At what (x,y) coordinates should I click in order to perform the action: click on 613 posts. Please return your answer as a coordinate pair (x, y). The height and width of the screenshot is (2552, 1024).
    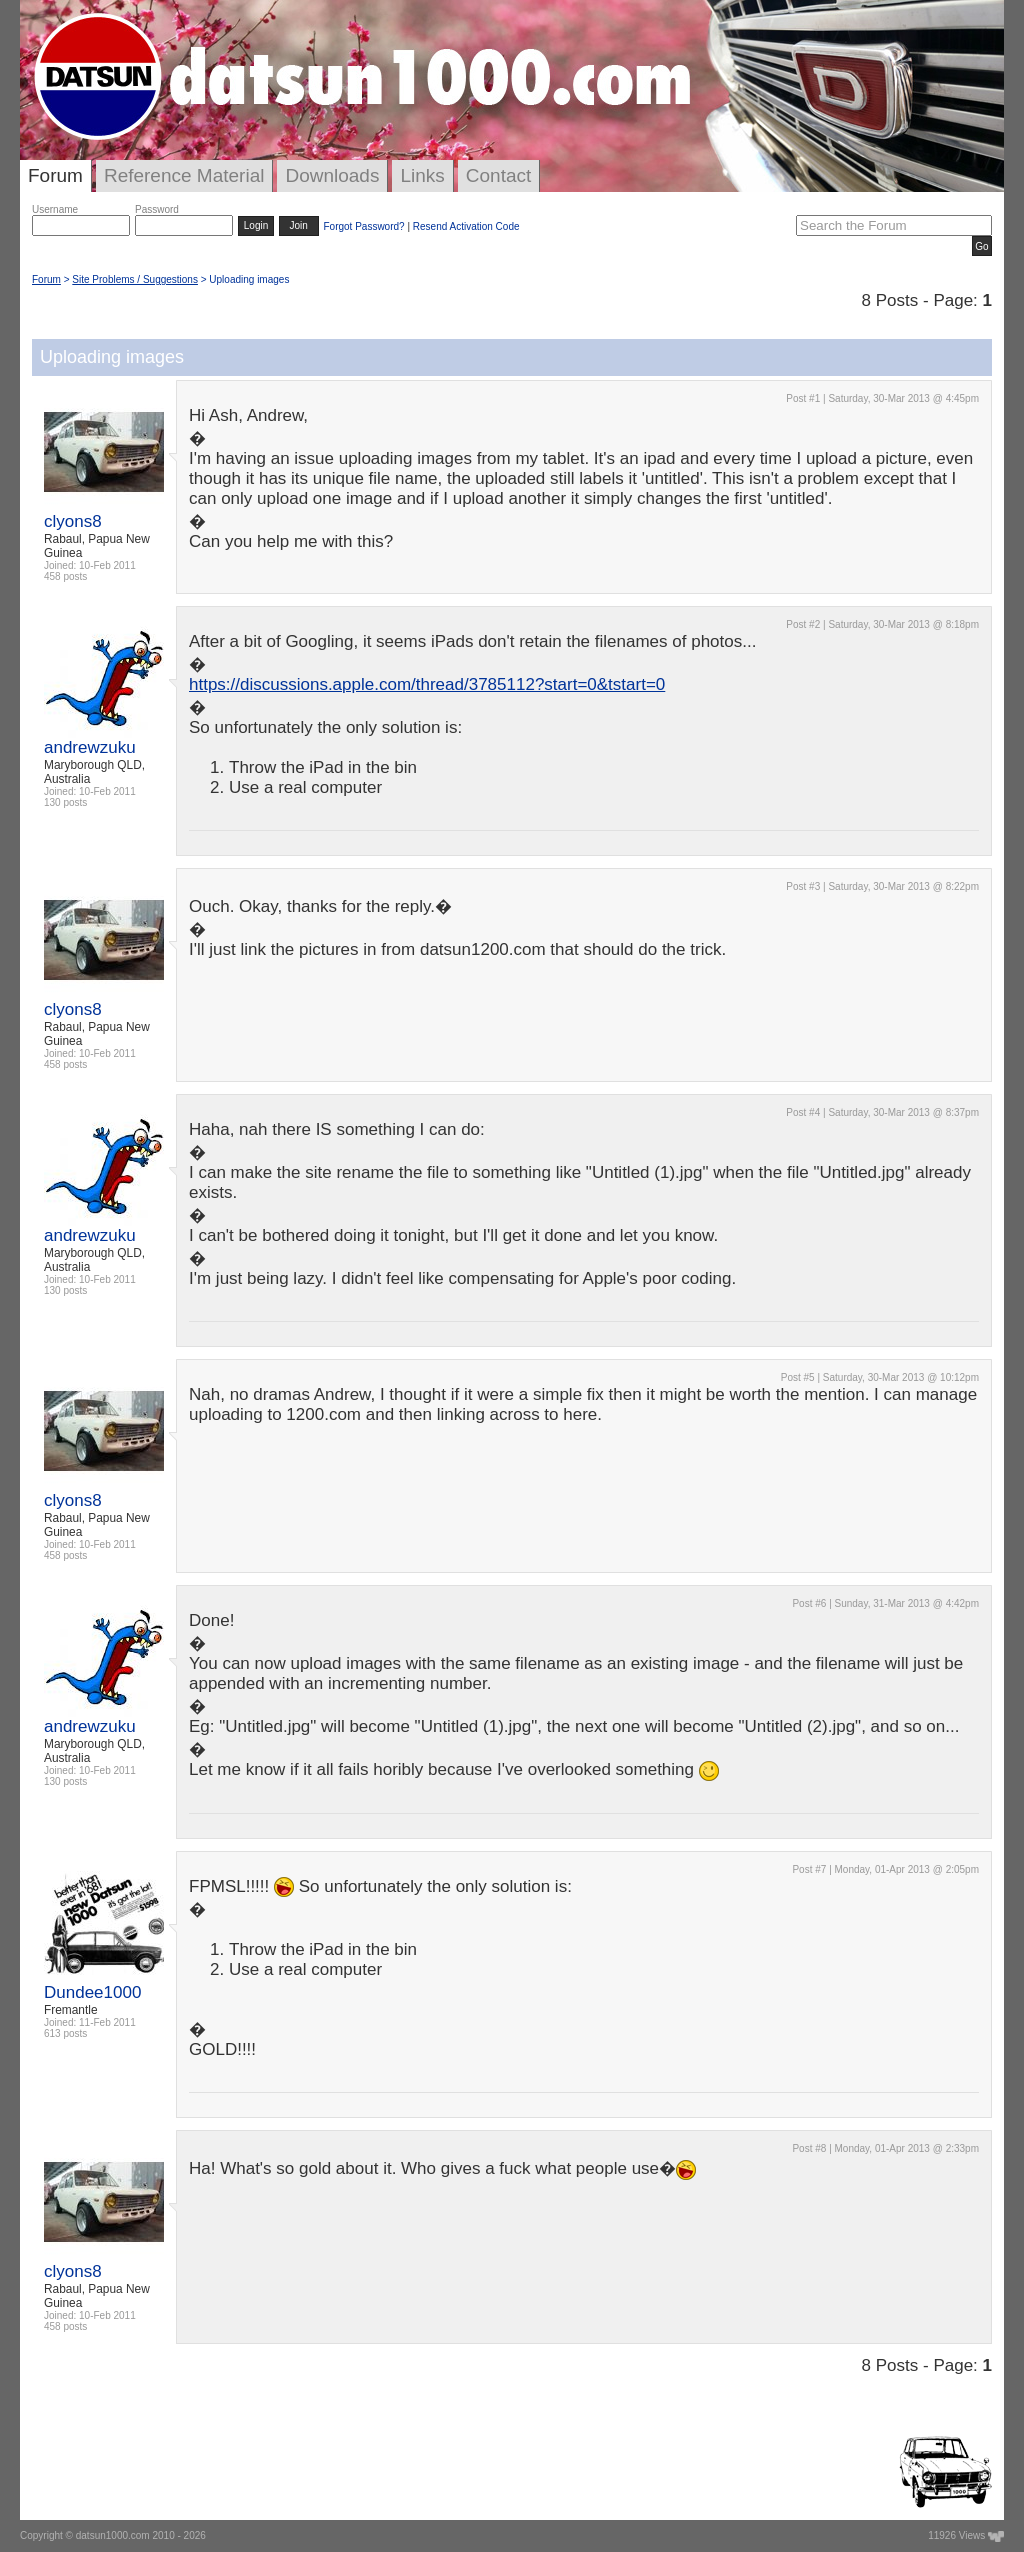
    Looking at the image, I should click on (65, 2033).